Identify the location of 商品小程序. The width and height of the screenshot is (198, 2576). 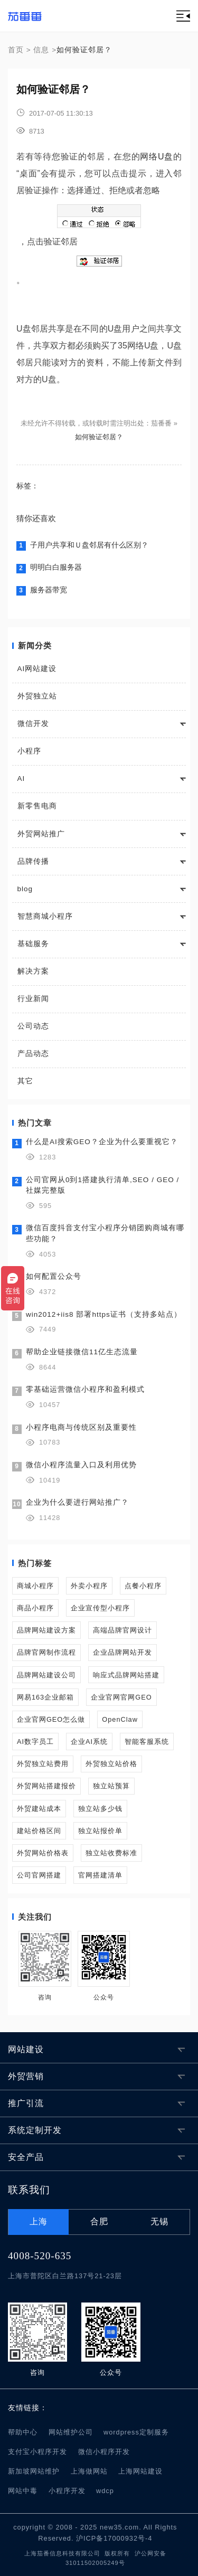
(35, 1608).